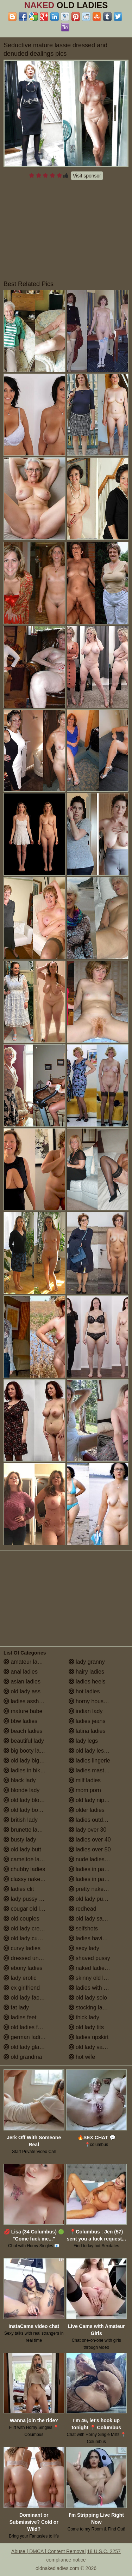  Describe the element at coordinates (27, 1751) in the screenshot. I see `big booty ladies` at that location.